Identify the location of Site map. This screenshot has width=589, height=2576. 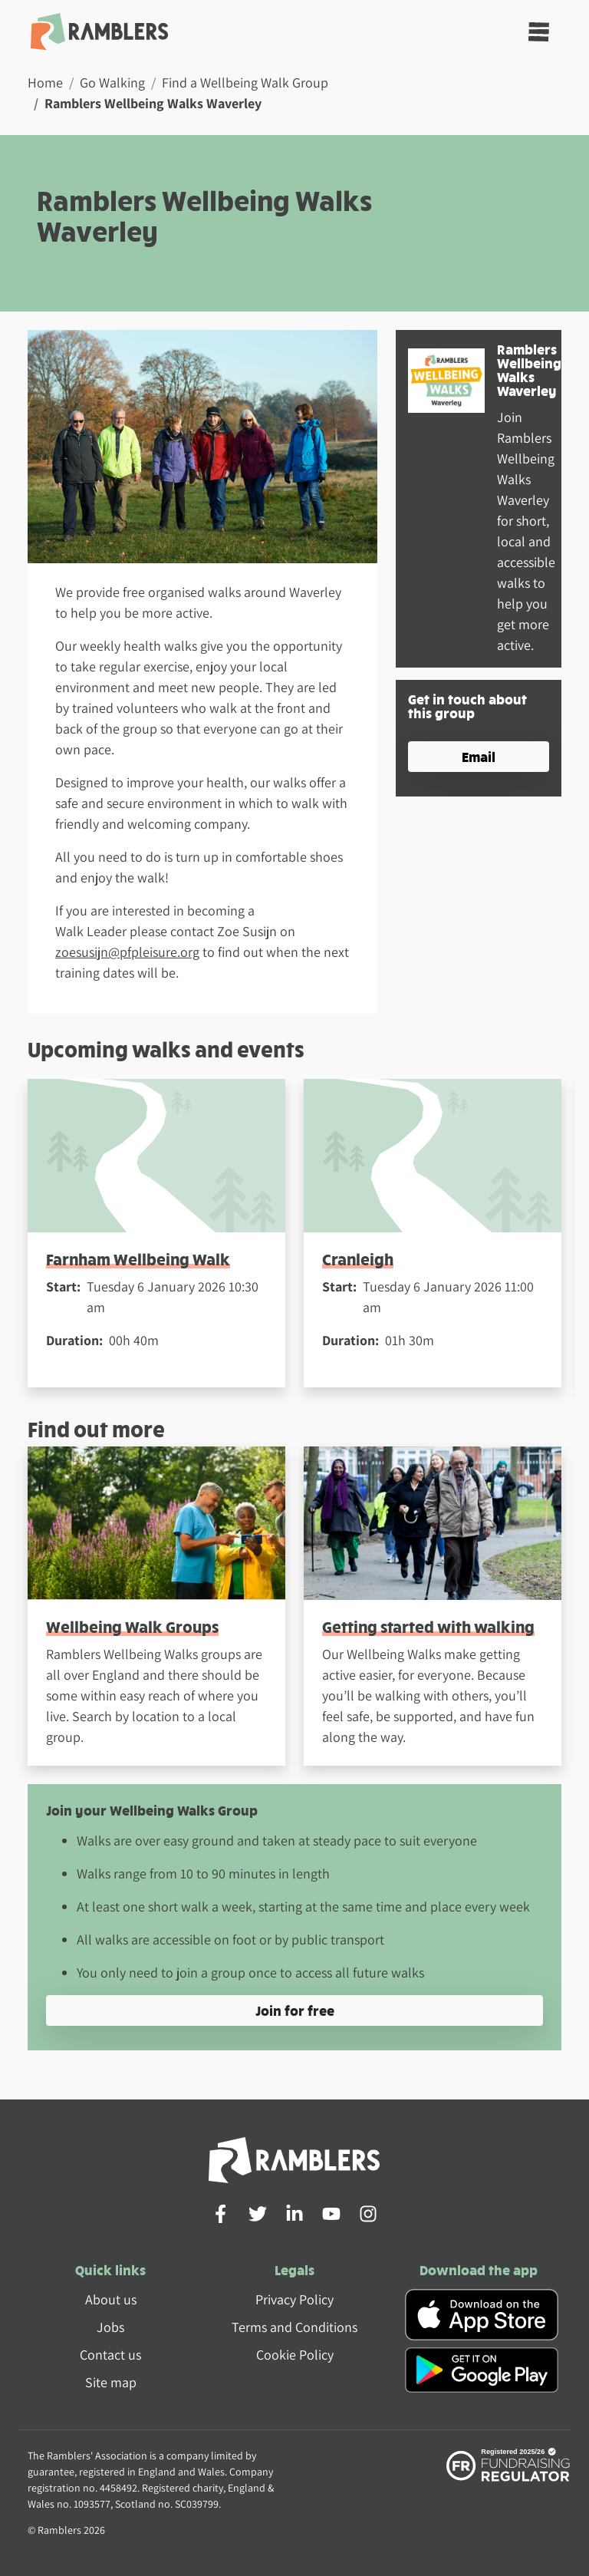
(111, 2382).